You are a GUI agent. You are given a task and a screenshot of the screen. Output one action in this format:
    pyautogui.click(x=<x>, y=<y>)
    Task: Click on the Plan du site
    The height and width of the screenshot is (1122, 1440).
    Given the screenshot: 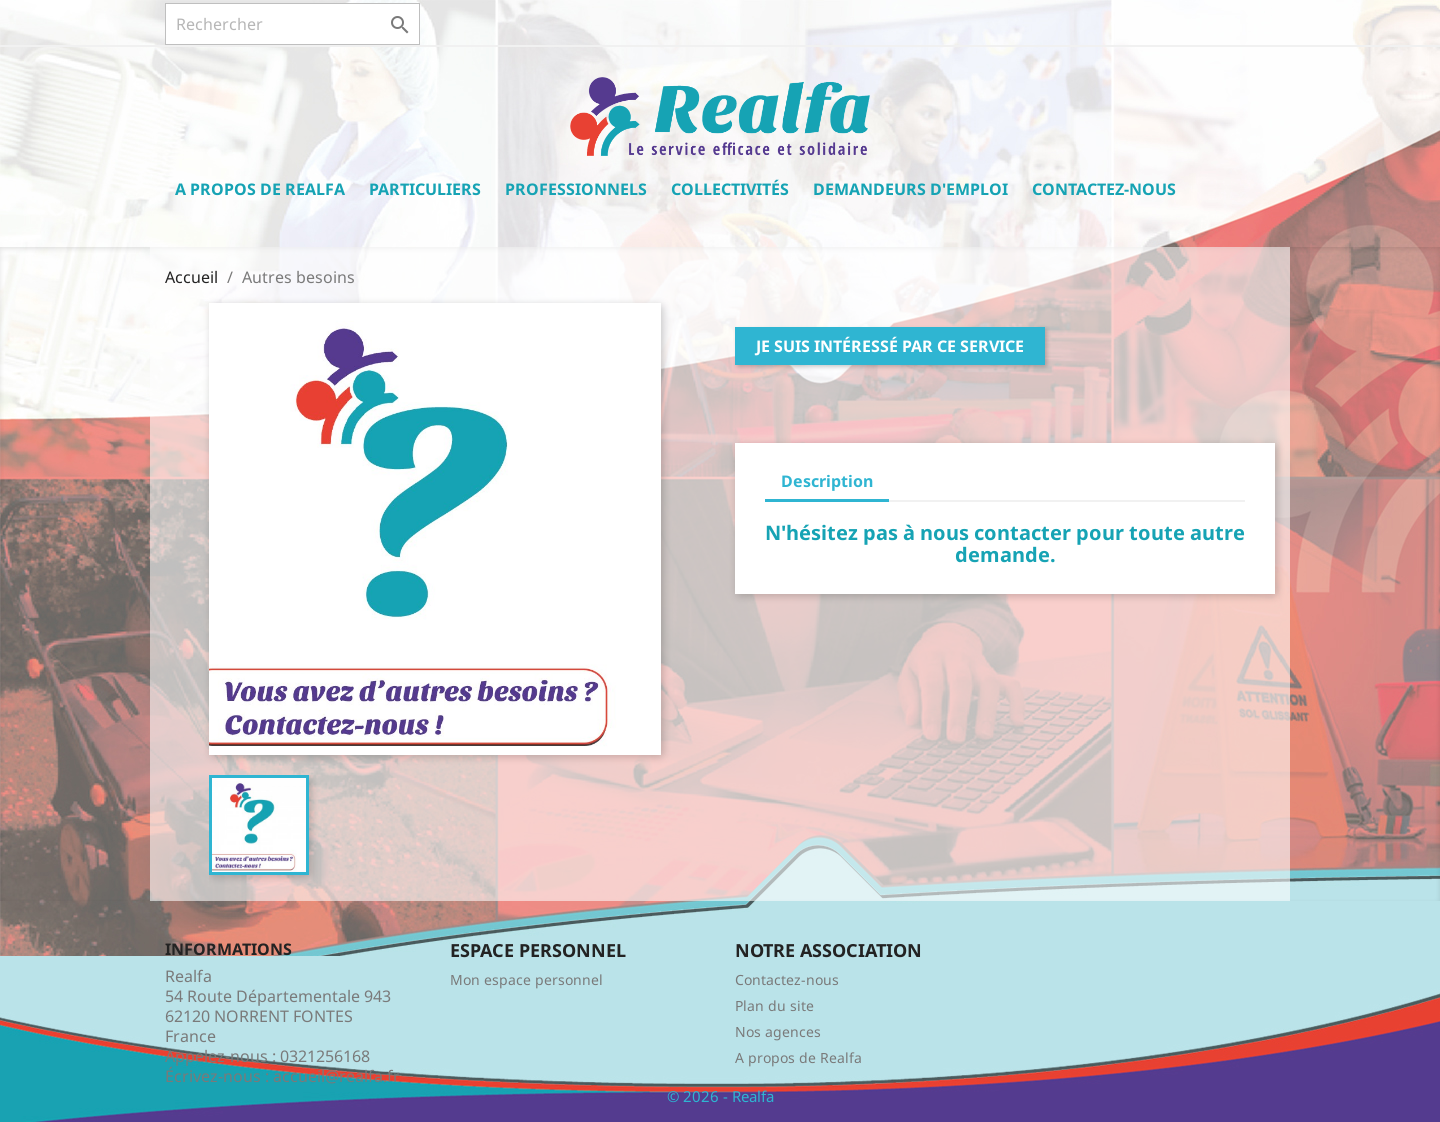 What is the action you would take?
    pyautogui.click(x=774, y=1005)
    